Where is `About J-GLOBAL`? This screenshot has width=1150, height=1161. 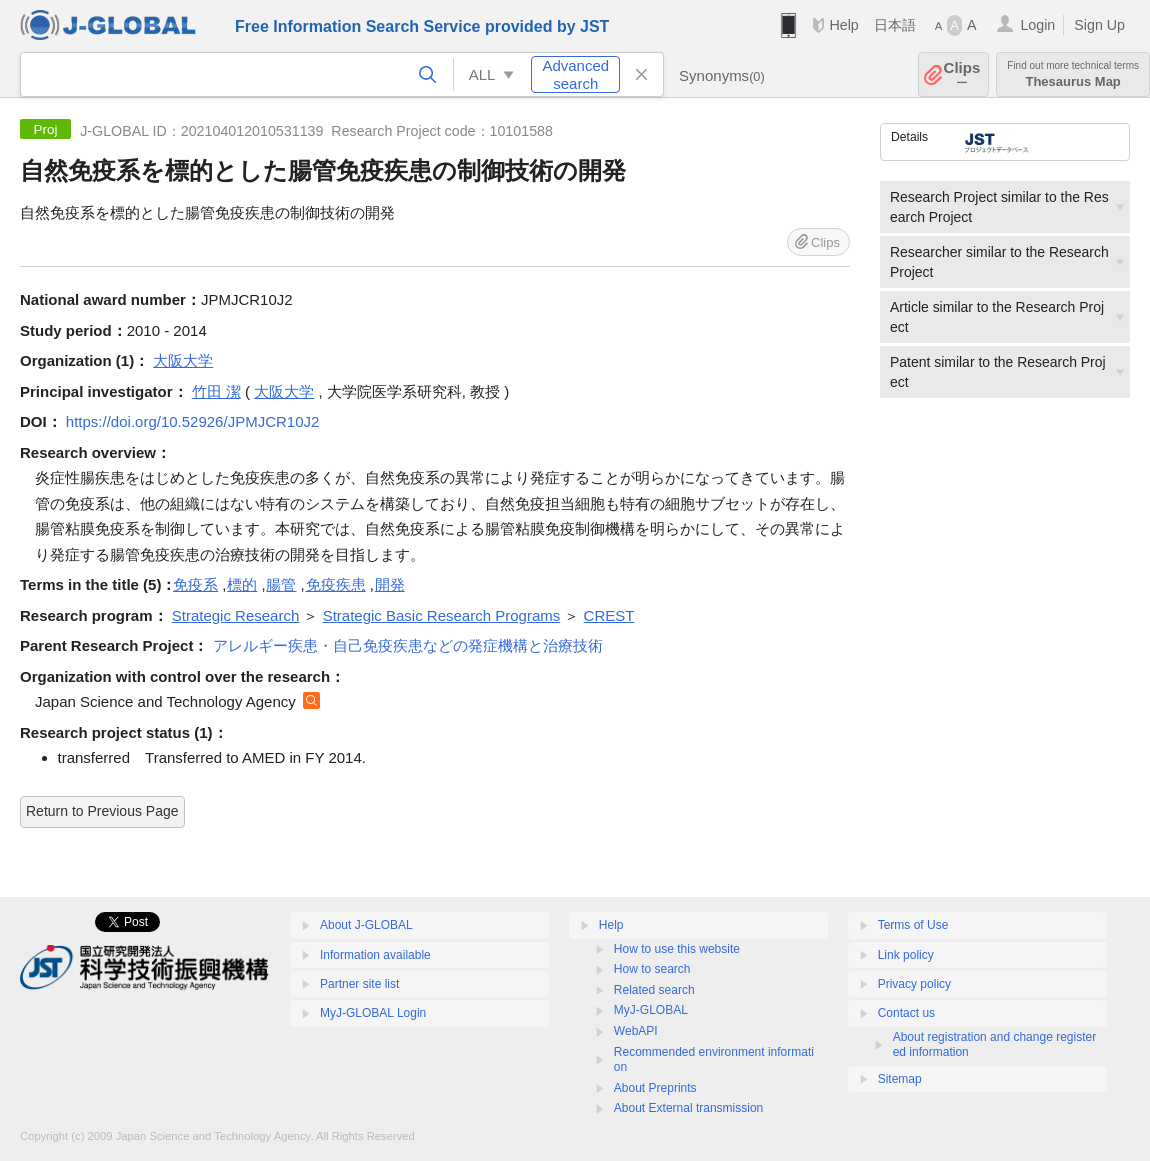
About J-GLOBAL is located at coordinates (366, 925).